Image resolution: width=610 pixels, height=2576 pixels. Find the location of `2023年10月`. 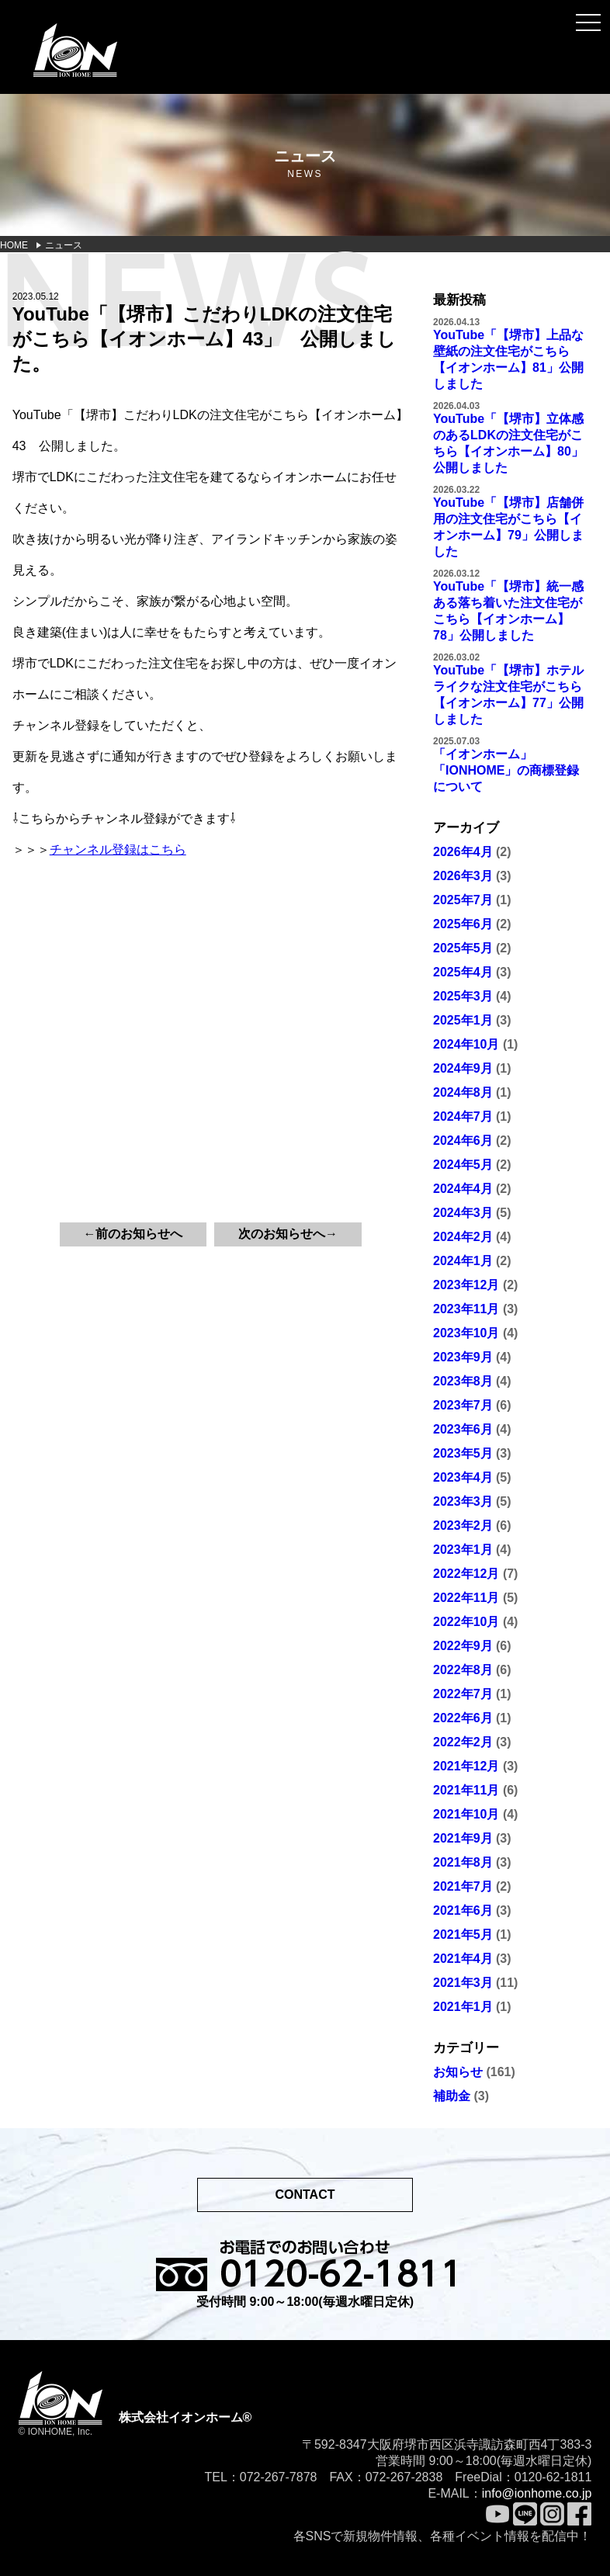

2023年10月 is located at coordinates (466, 1333).